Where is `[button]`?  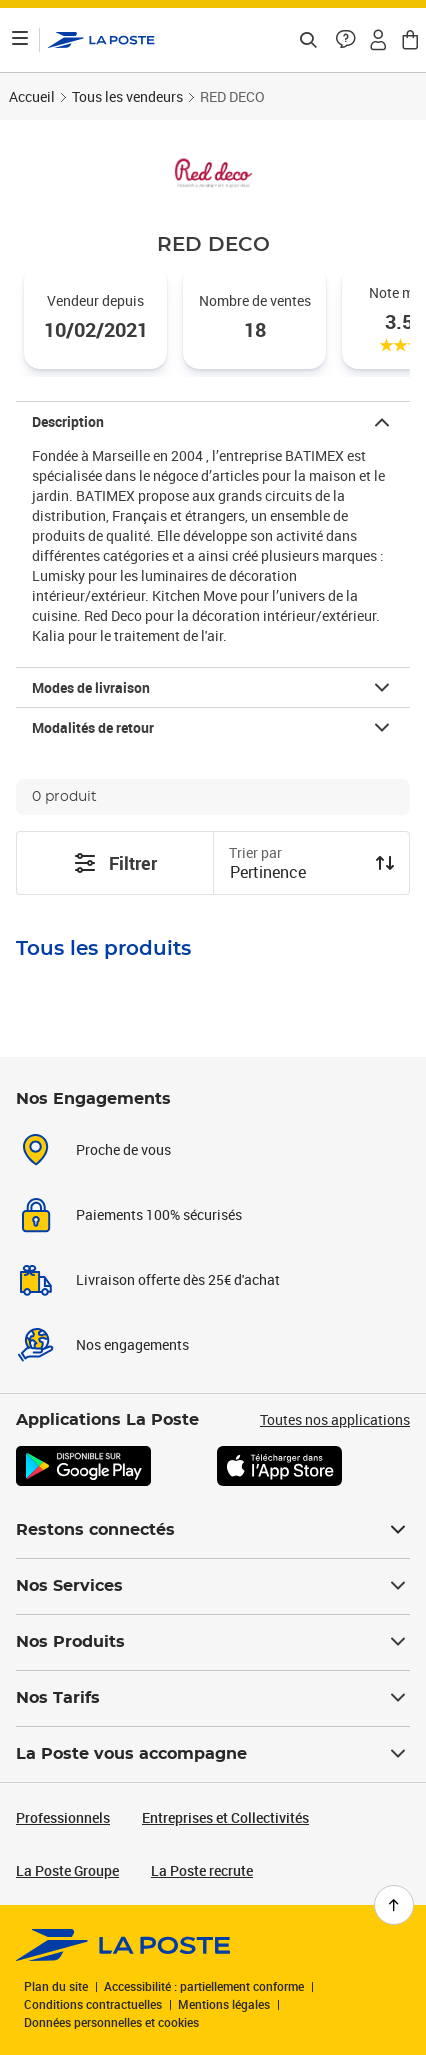 [button] is located at coordinates (346, 40).